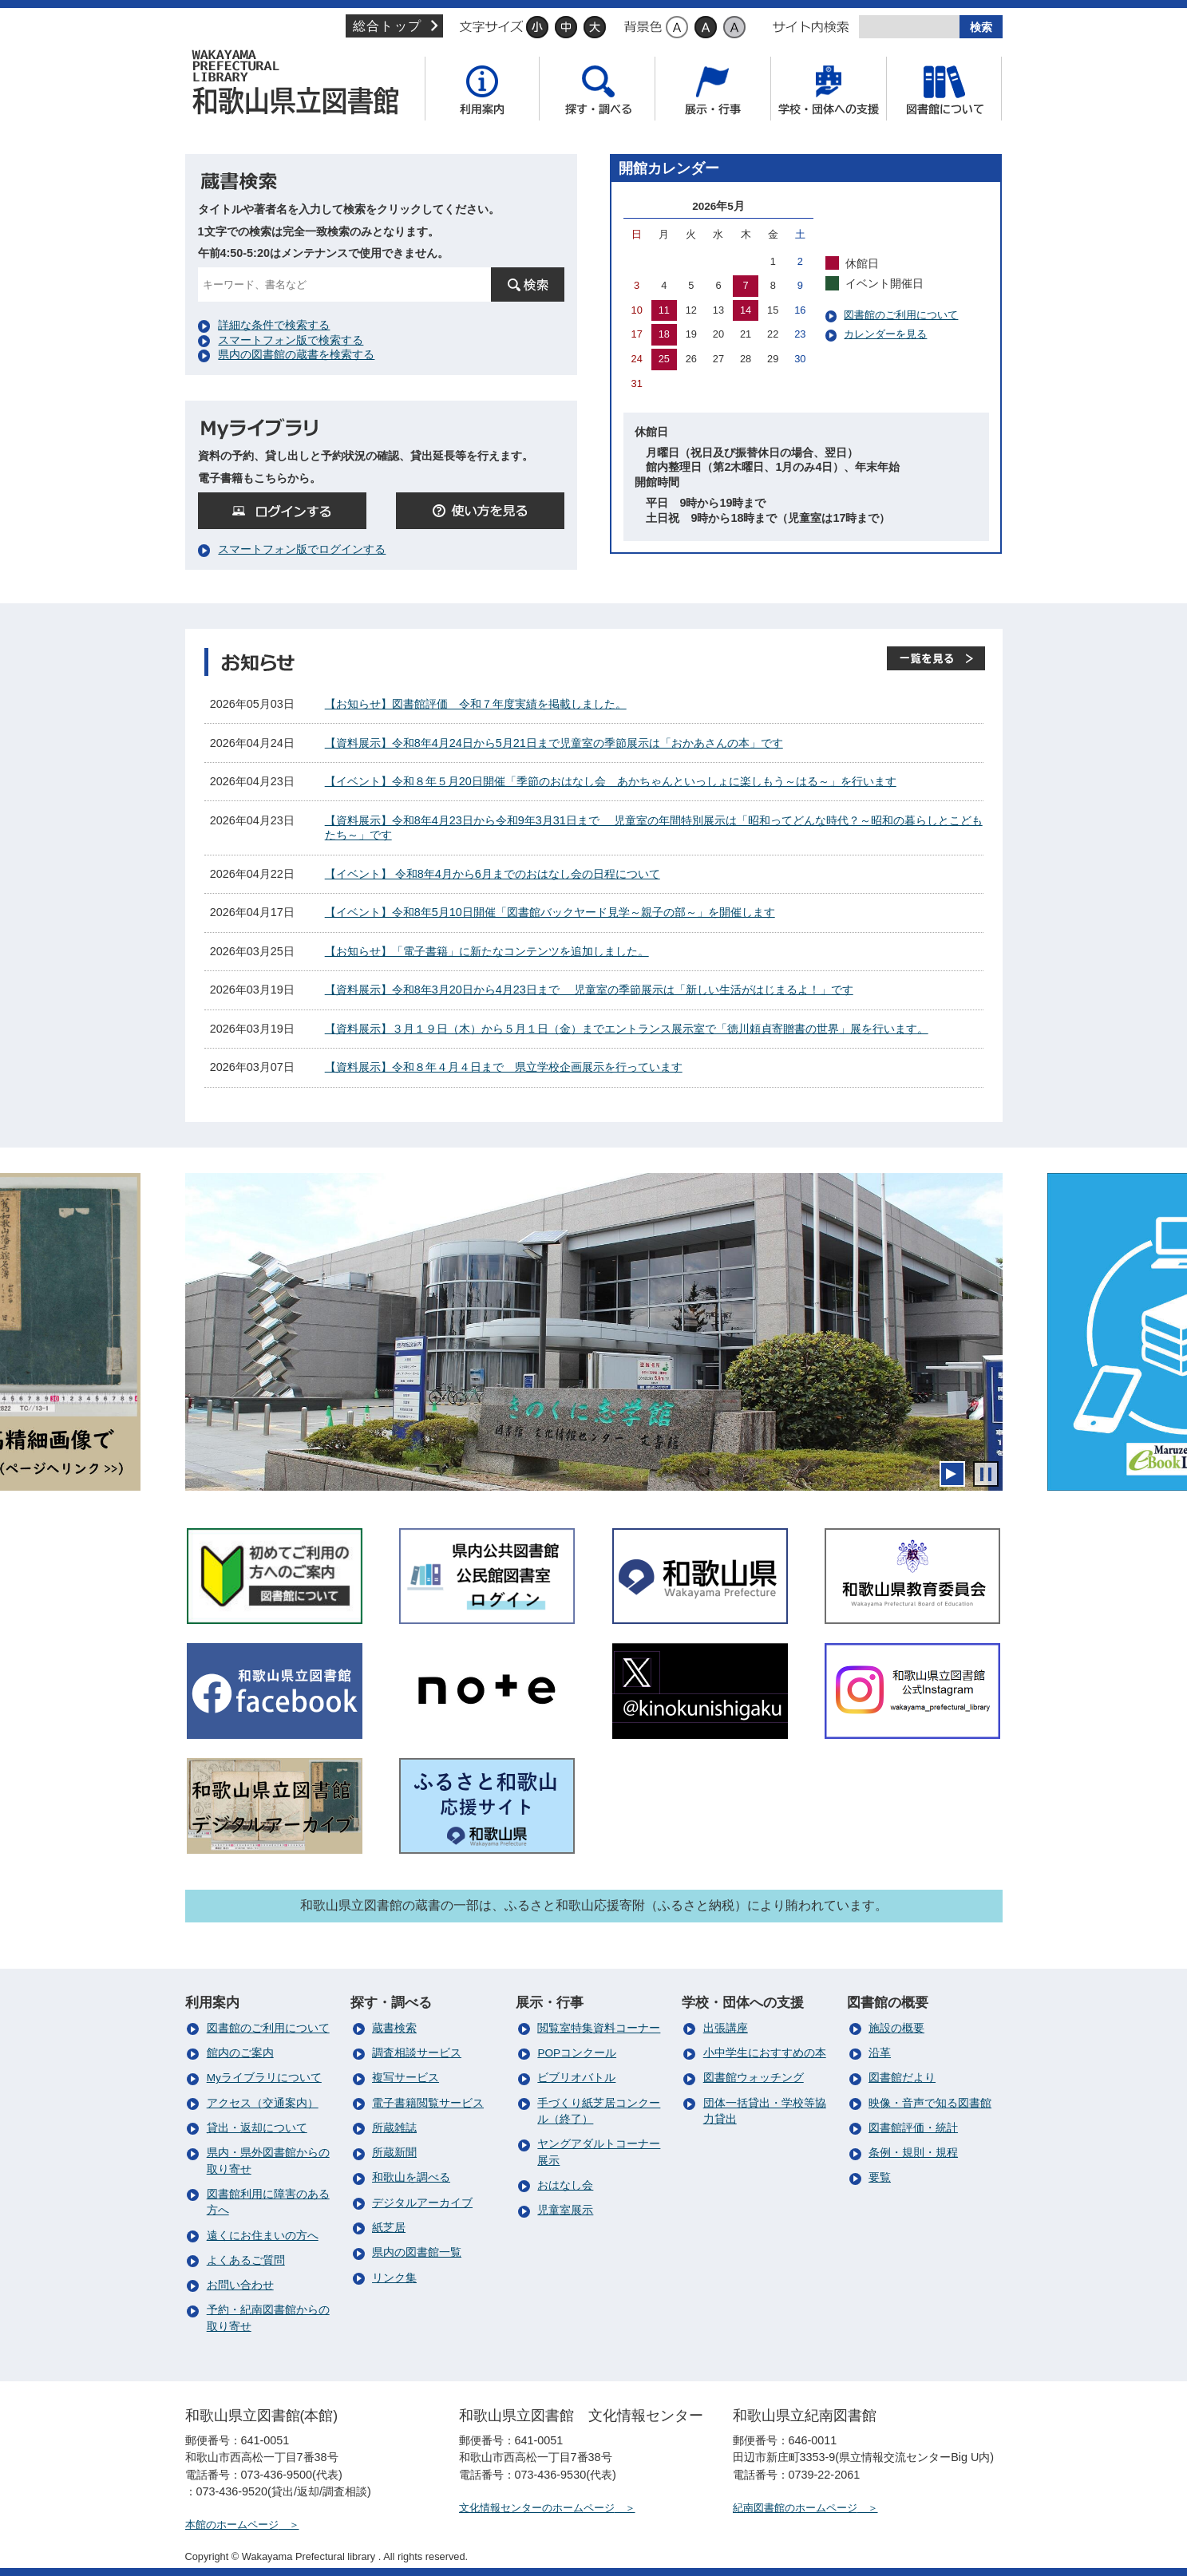 This screenshot has height=2576, width=1187. I want to click on 図書館だより, so click(902, 2078).